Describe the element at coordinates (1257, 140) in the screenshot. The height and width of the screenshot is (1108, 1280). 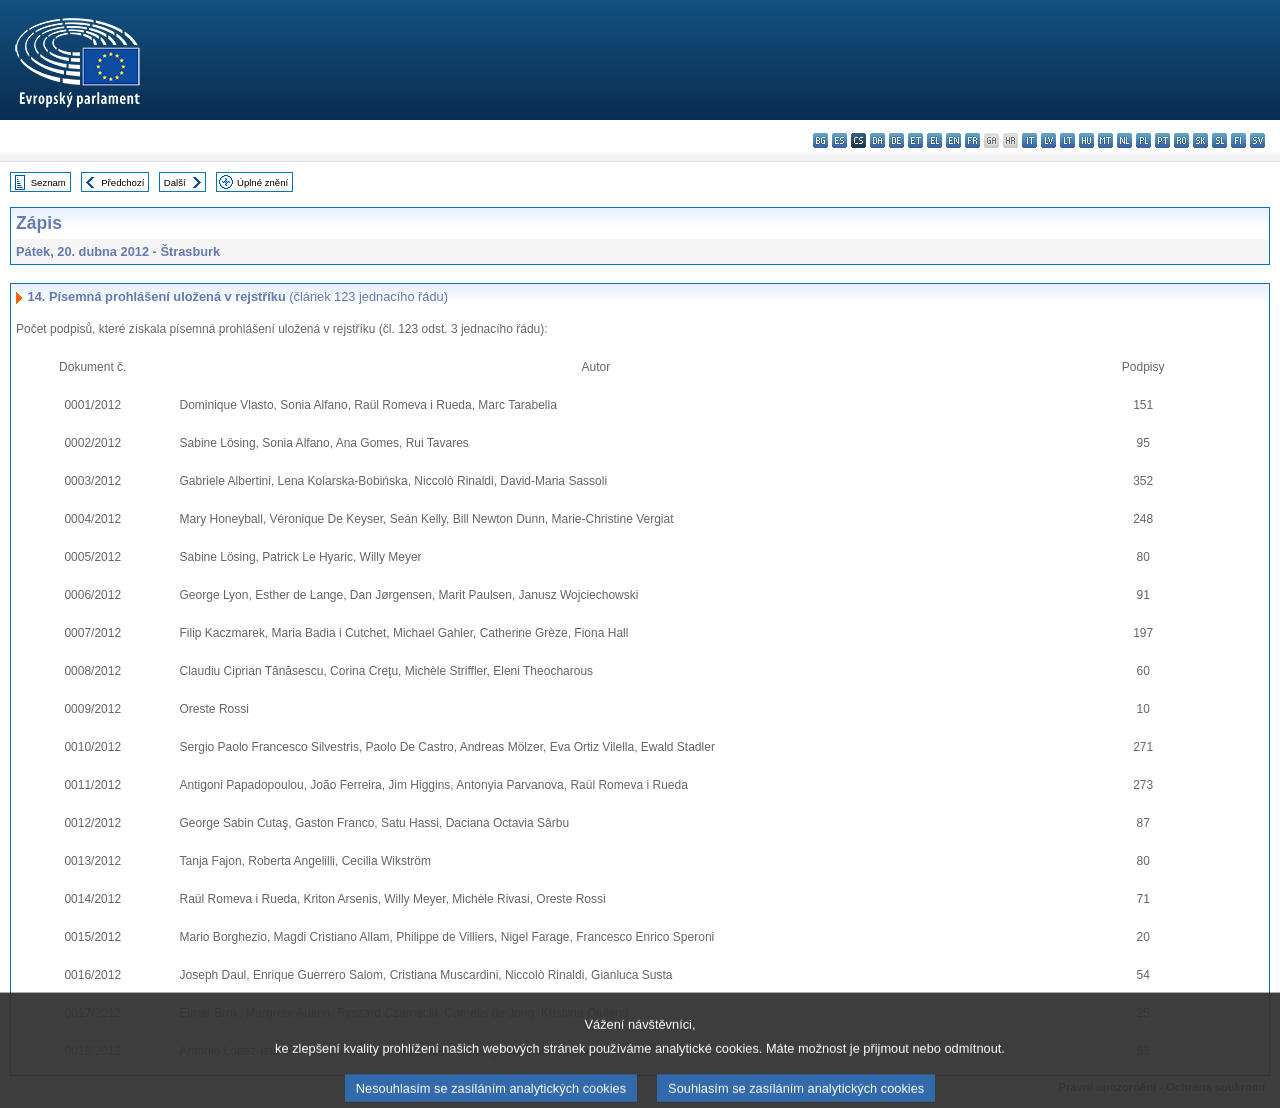
I see `sv - svenska` at that location.